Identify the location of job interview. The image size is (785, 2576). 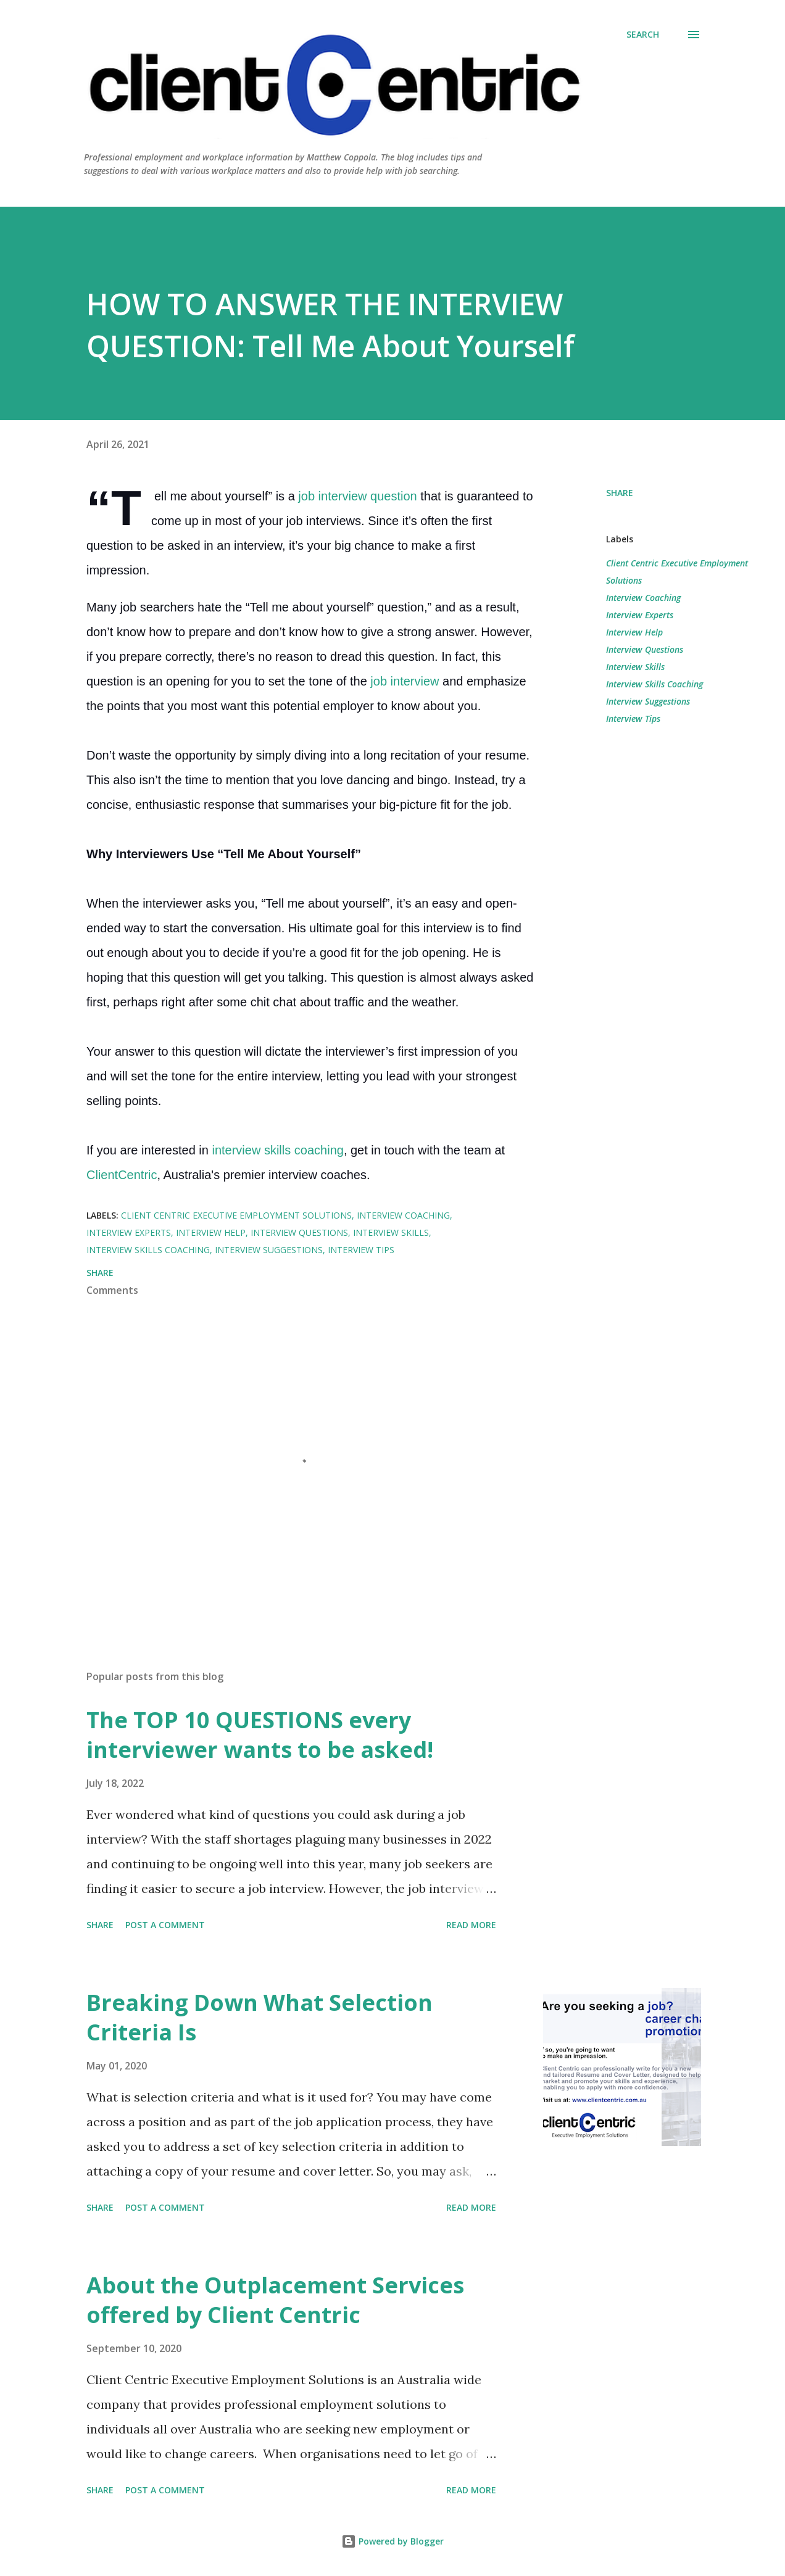
(406, 681).